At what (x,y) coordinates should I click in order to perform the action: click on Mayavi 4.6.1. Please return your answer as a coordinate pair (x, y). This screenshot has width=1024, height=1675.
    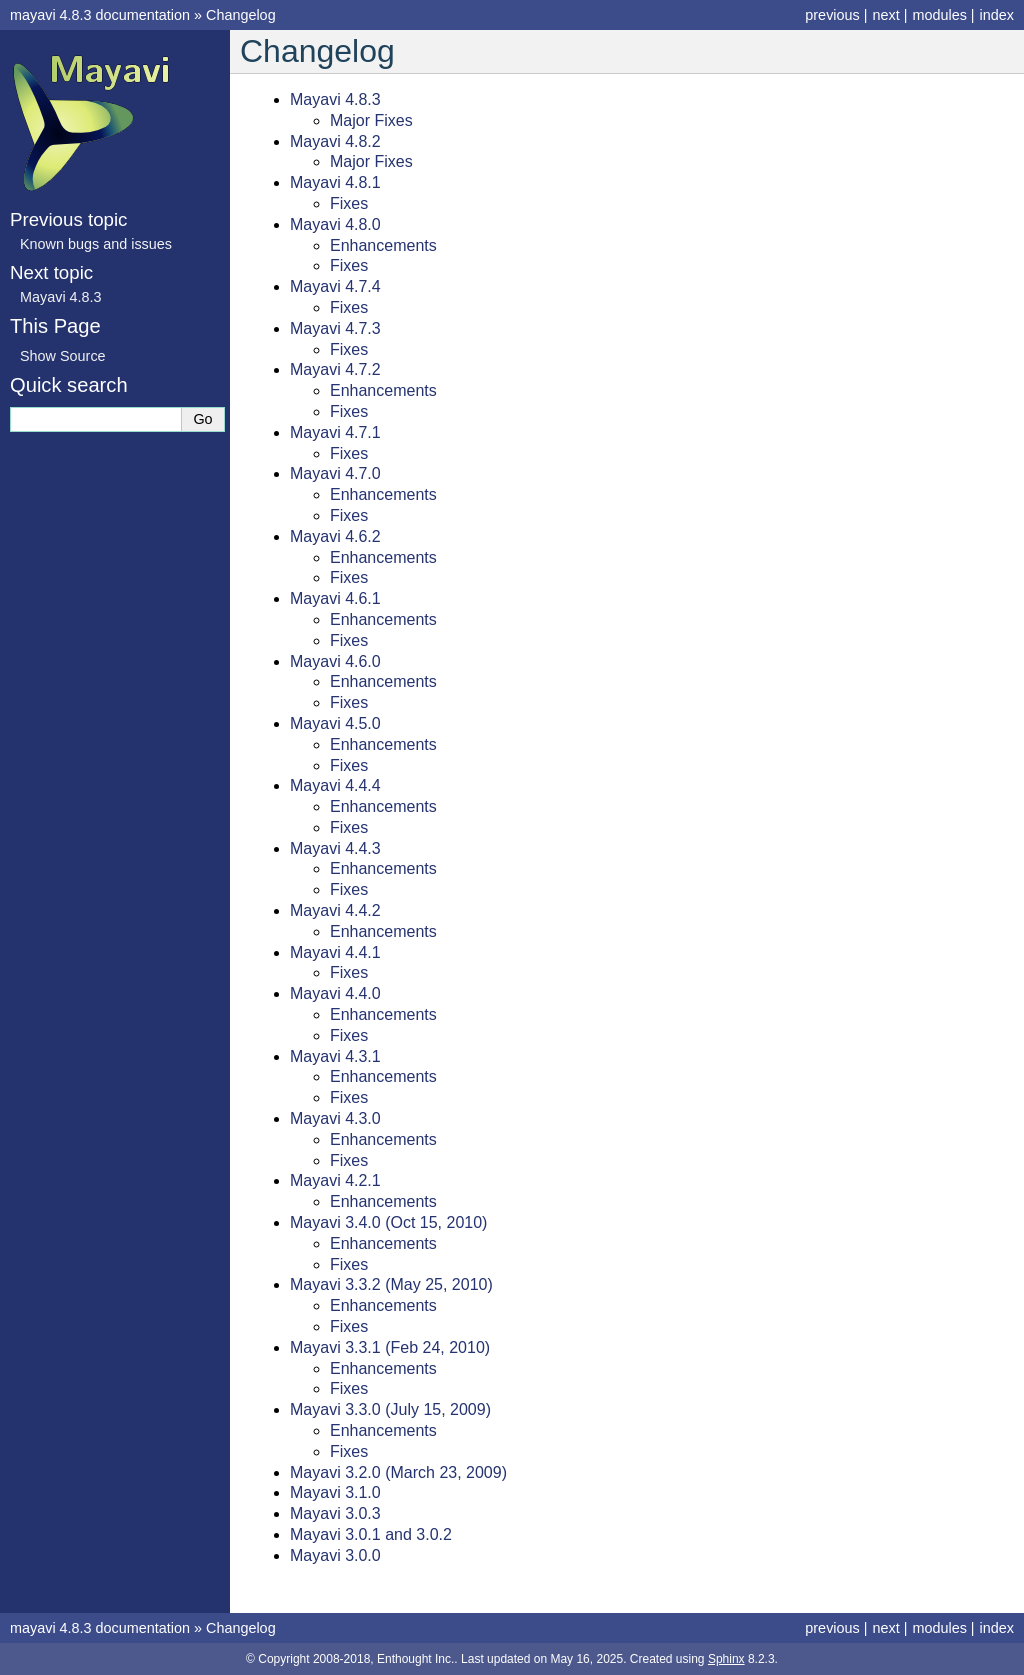
    Looking at the image, I should click on (335, 598).